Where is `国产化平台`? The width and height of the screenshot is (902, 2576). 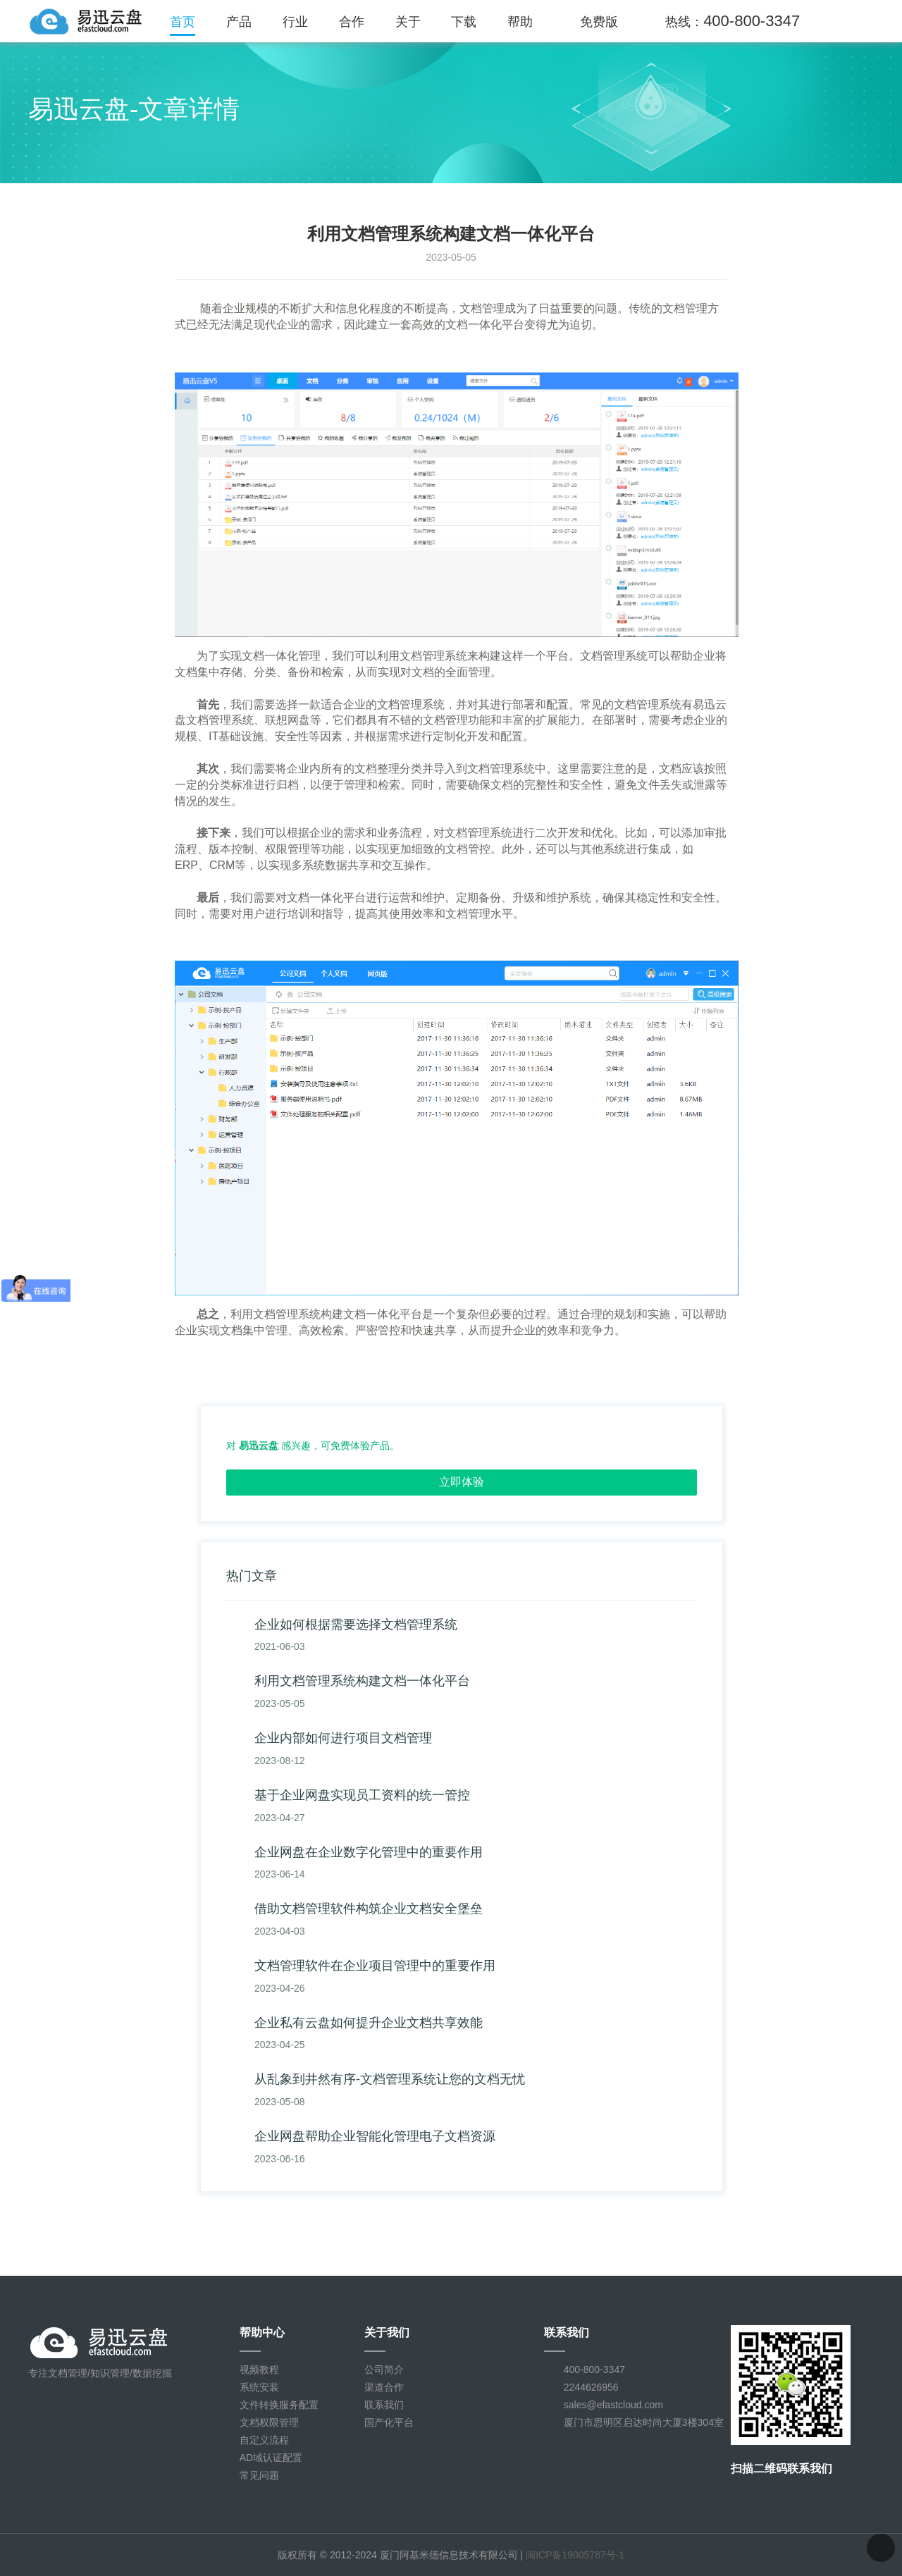
国产化平台 is located at coordinates (389, 2422).